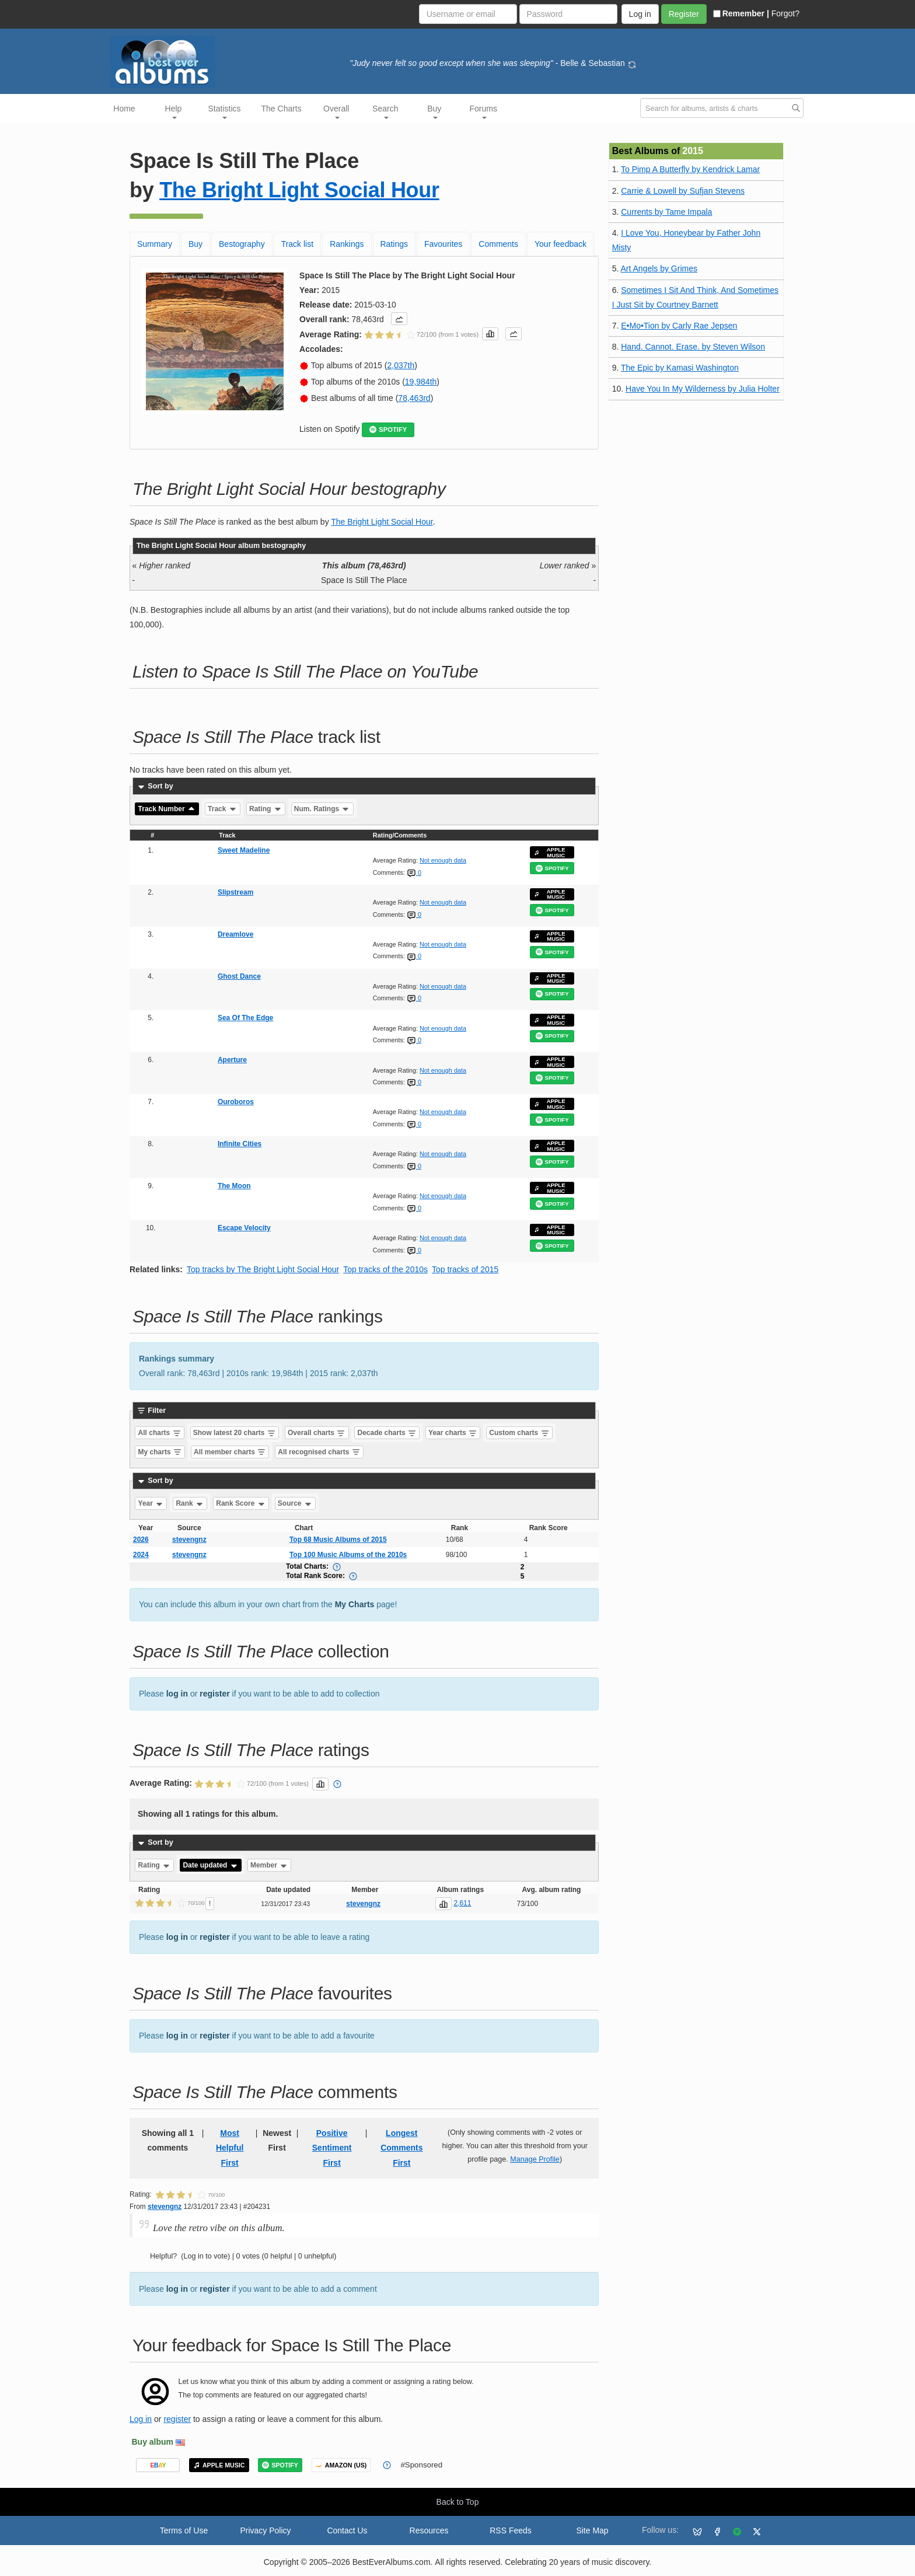 The height and width of the screenshot is (2576, 915). I want to click on Carrie & Lowell by Sufjan Stevens, so click(683, 191).